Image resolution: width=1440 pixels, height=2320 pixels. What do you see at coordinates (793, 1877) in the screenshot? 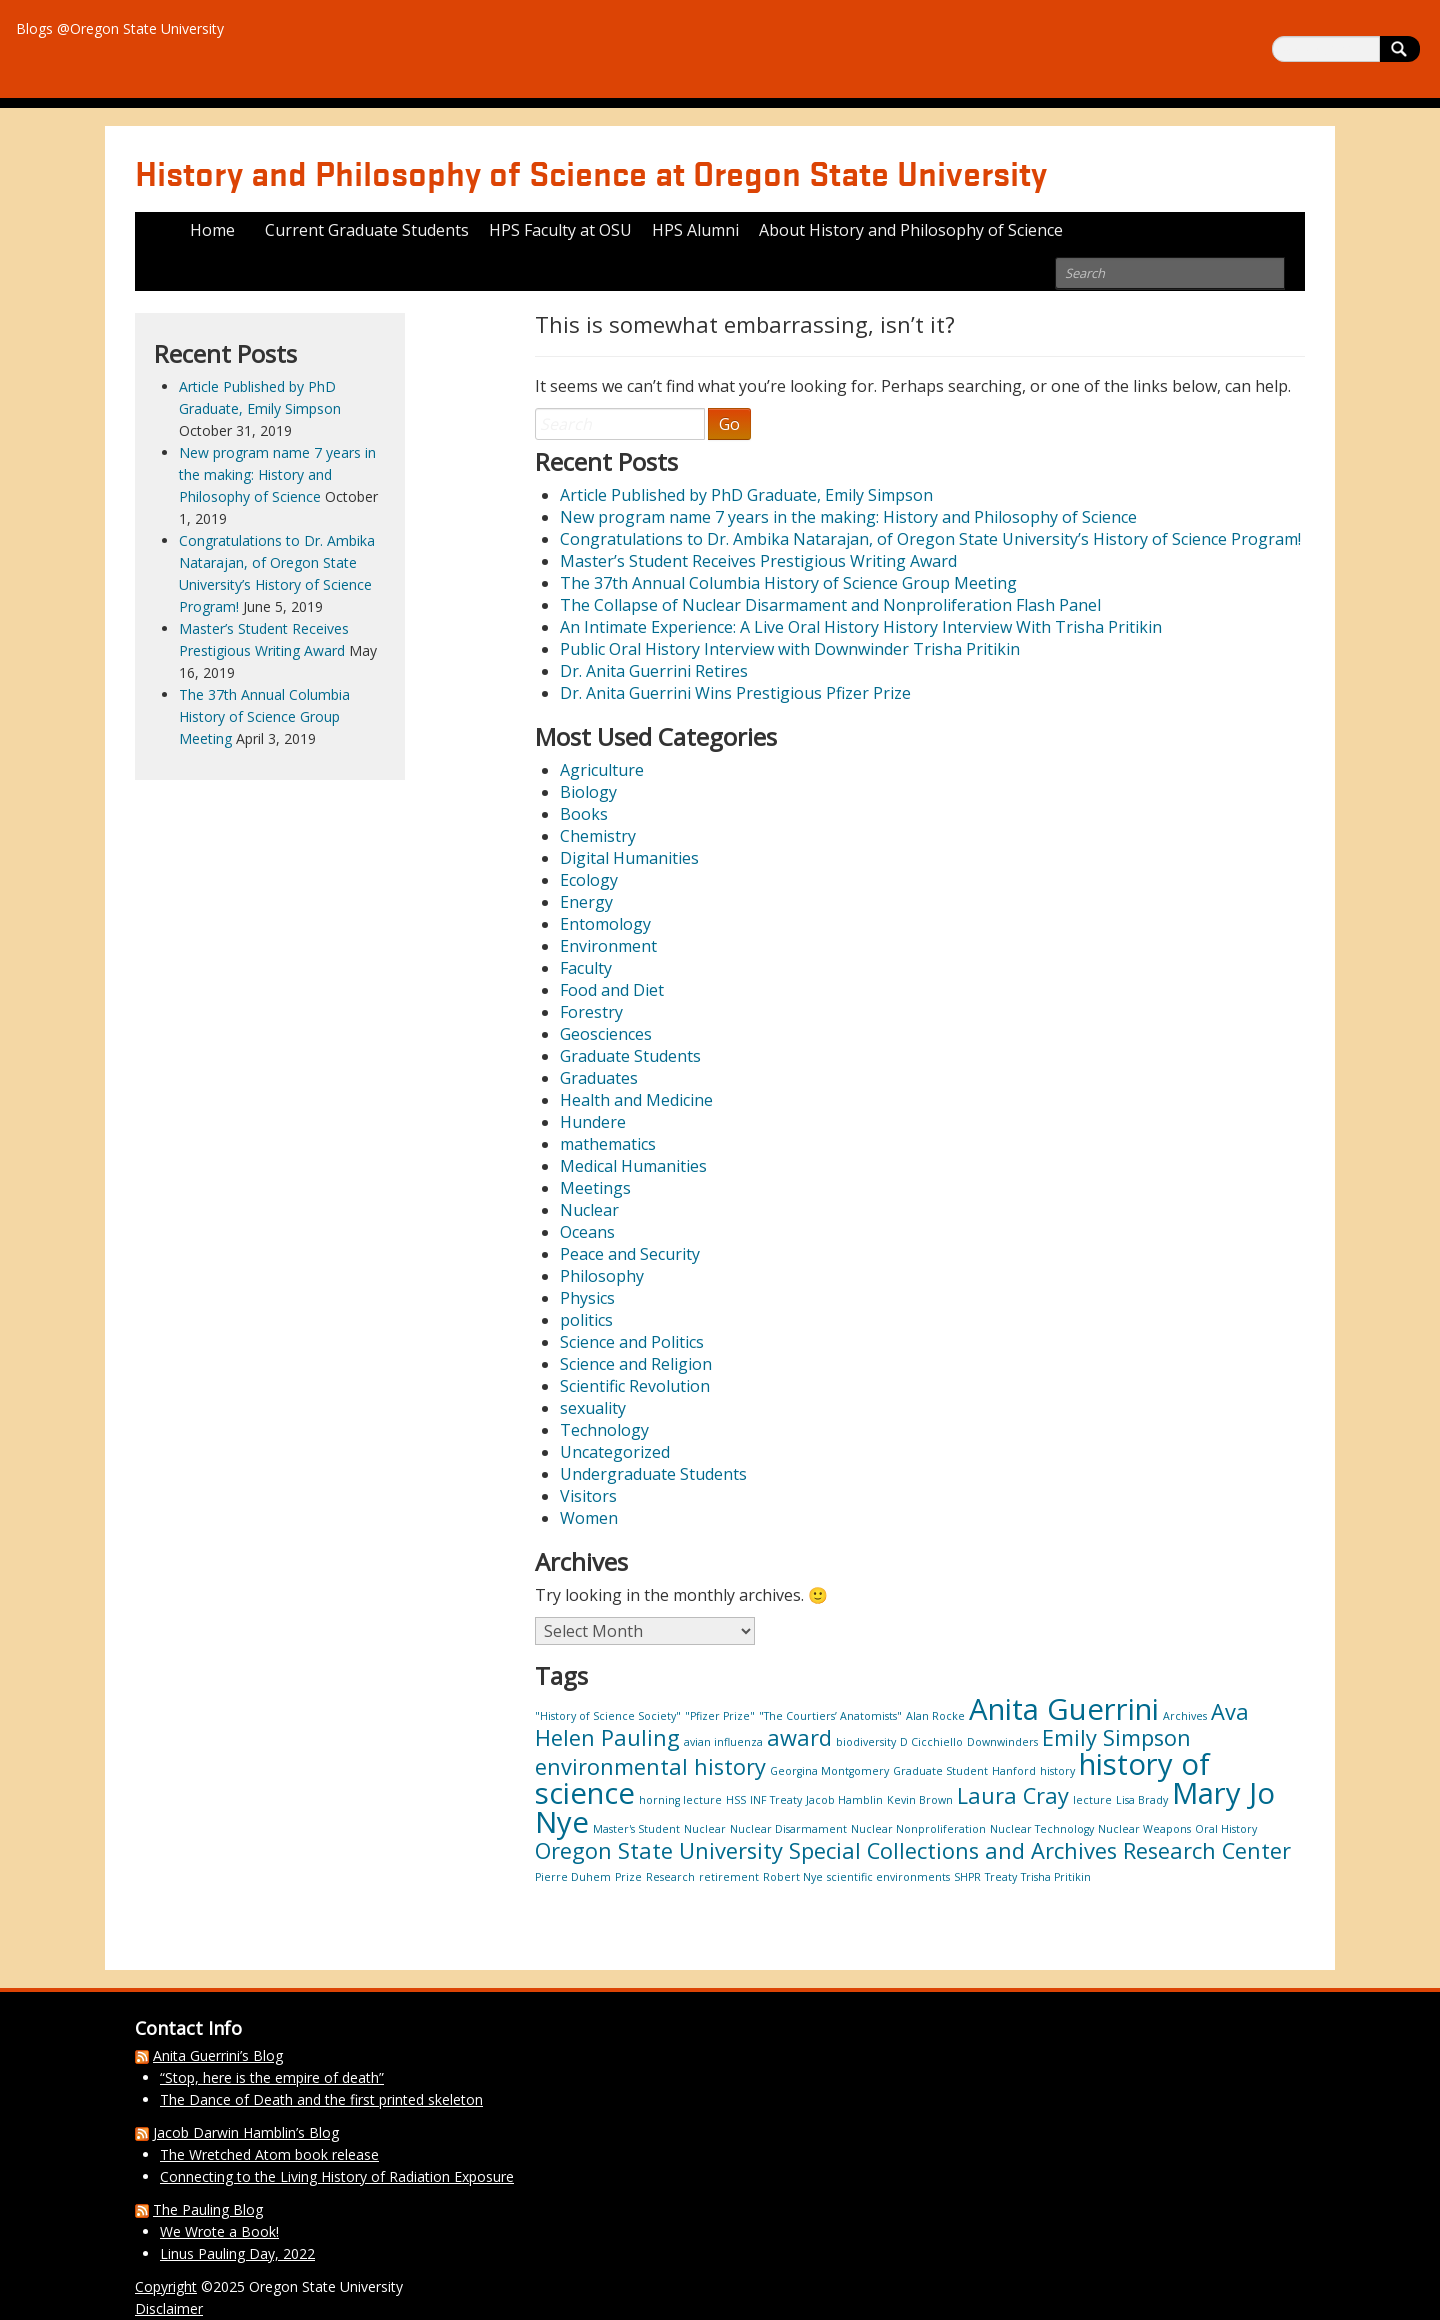
I see `Robert Nye [Robert Nye (1 item)]` at bounding box center [793, 1877].